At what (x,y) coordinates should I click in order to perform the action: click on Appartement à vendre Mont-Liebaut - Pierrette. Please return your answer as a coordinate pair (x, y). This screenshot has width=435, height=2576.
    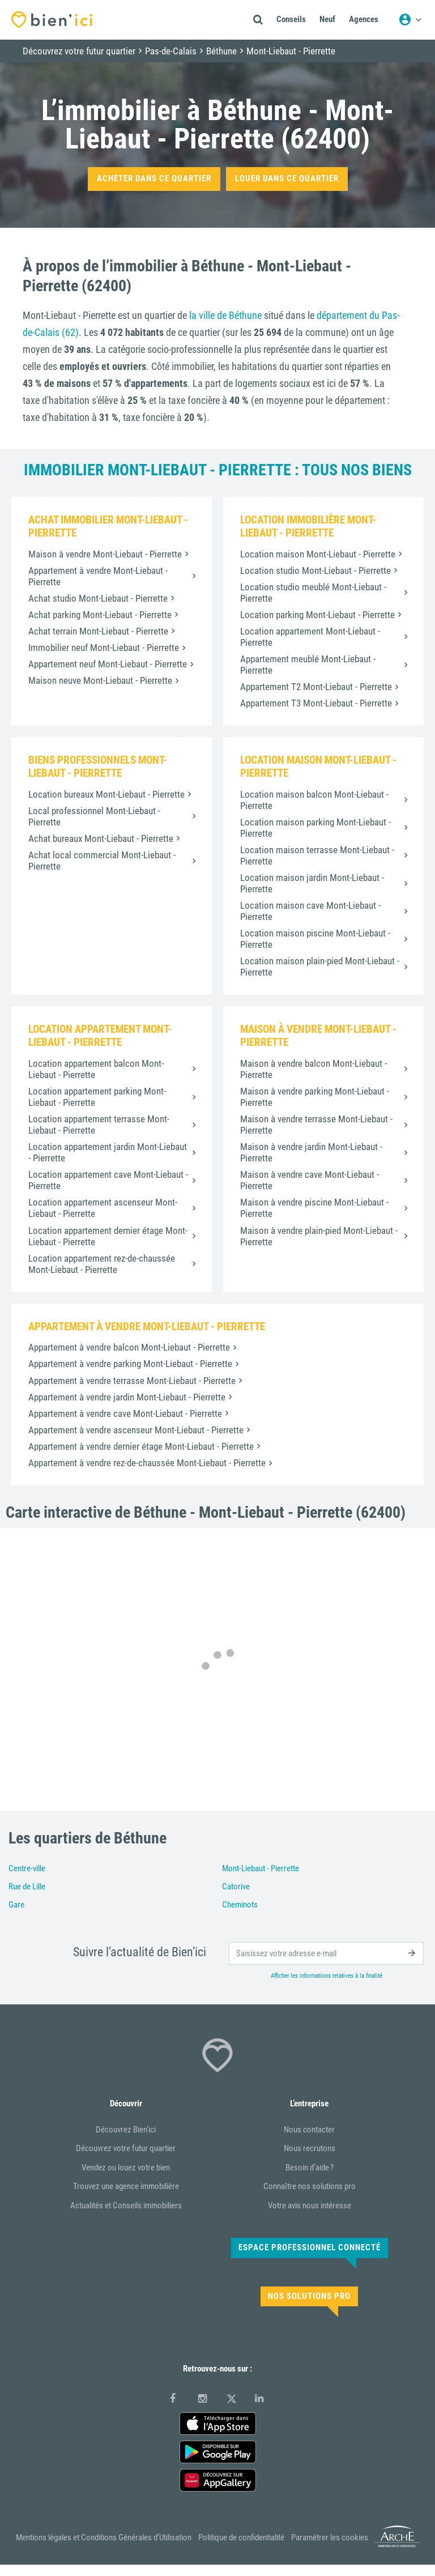
    Looking at the image, I should click on (98, 576).